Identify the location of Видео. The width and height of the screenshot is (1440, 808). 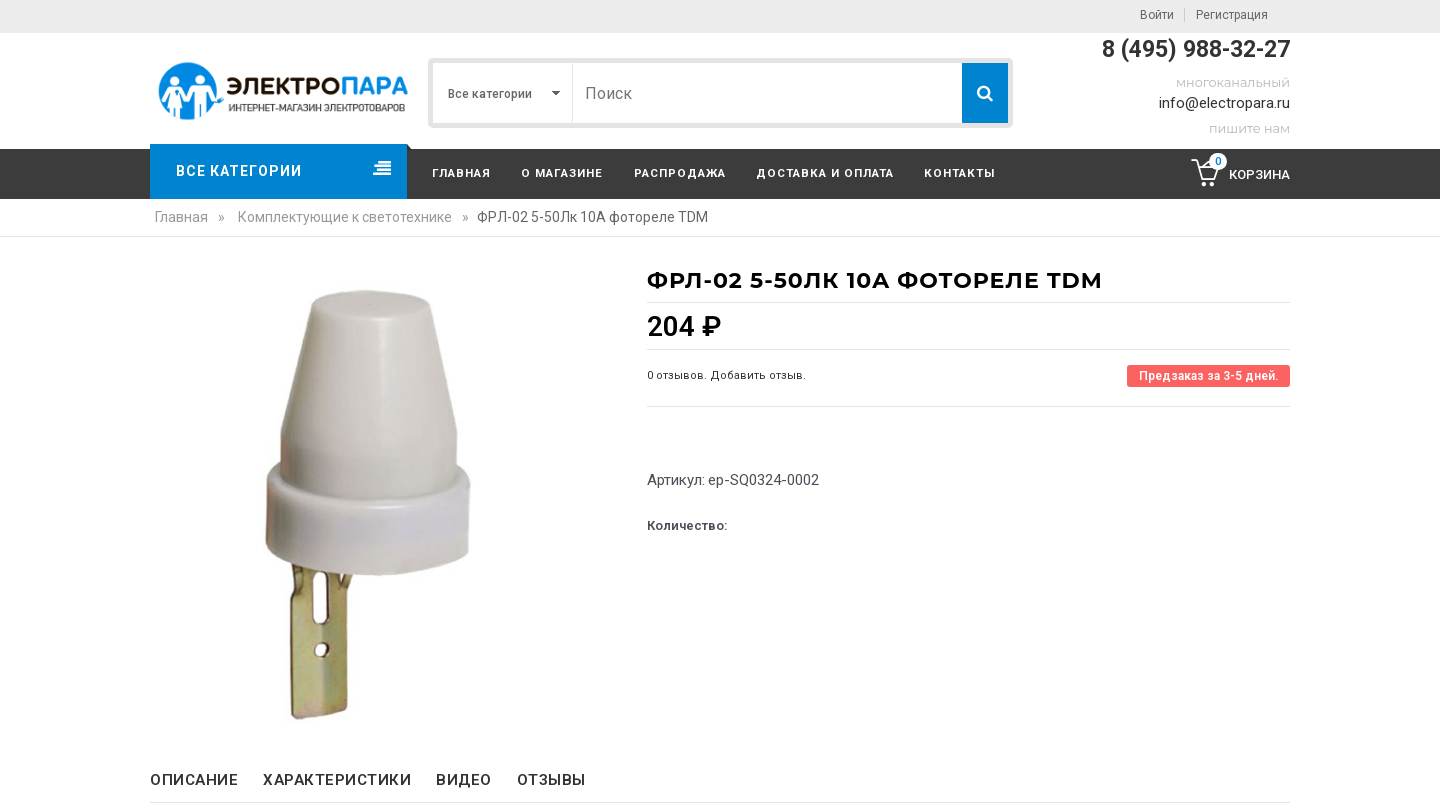
(464, 780).